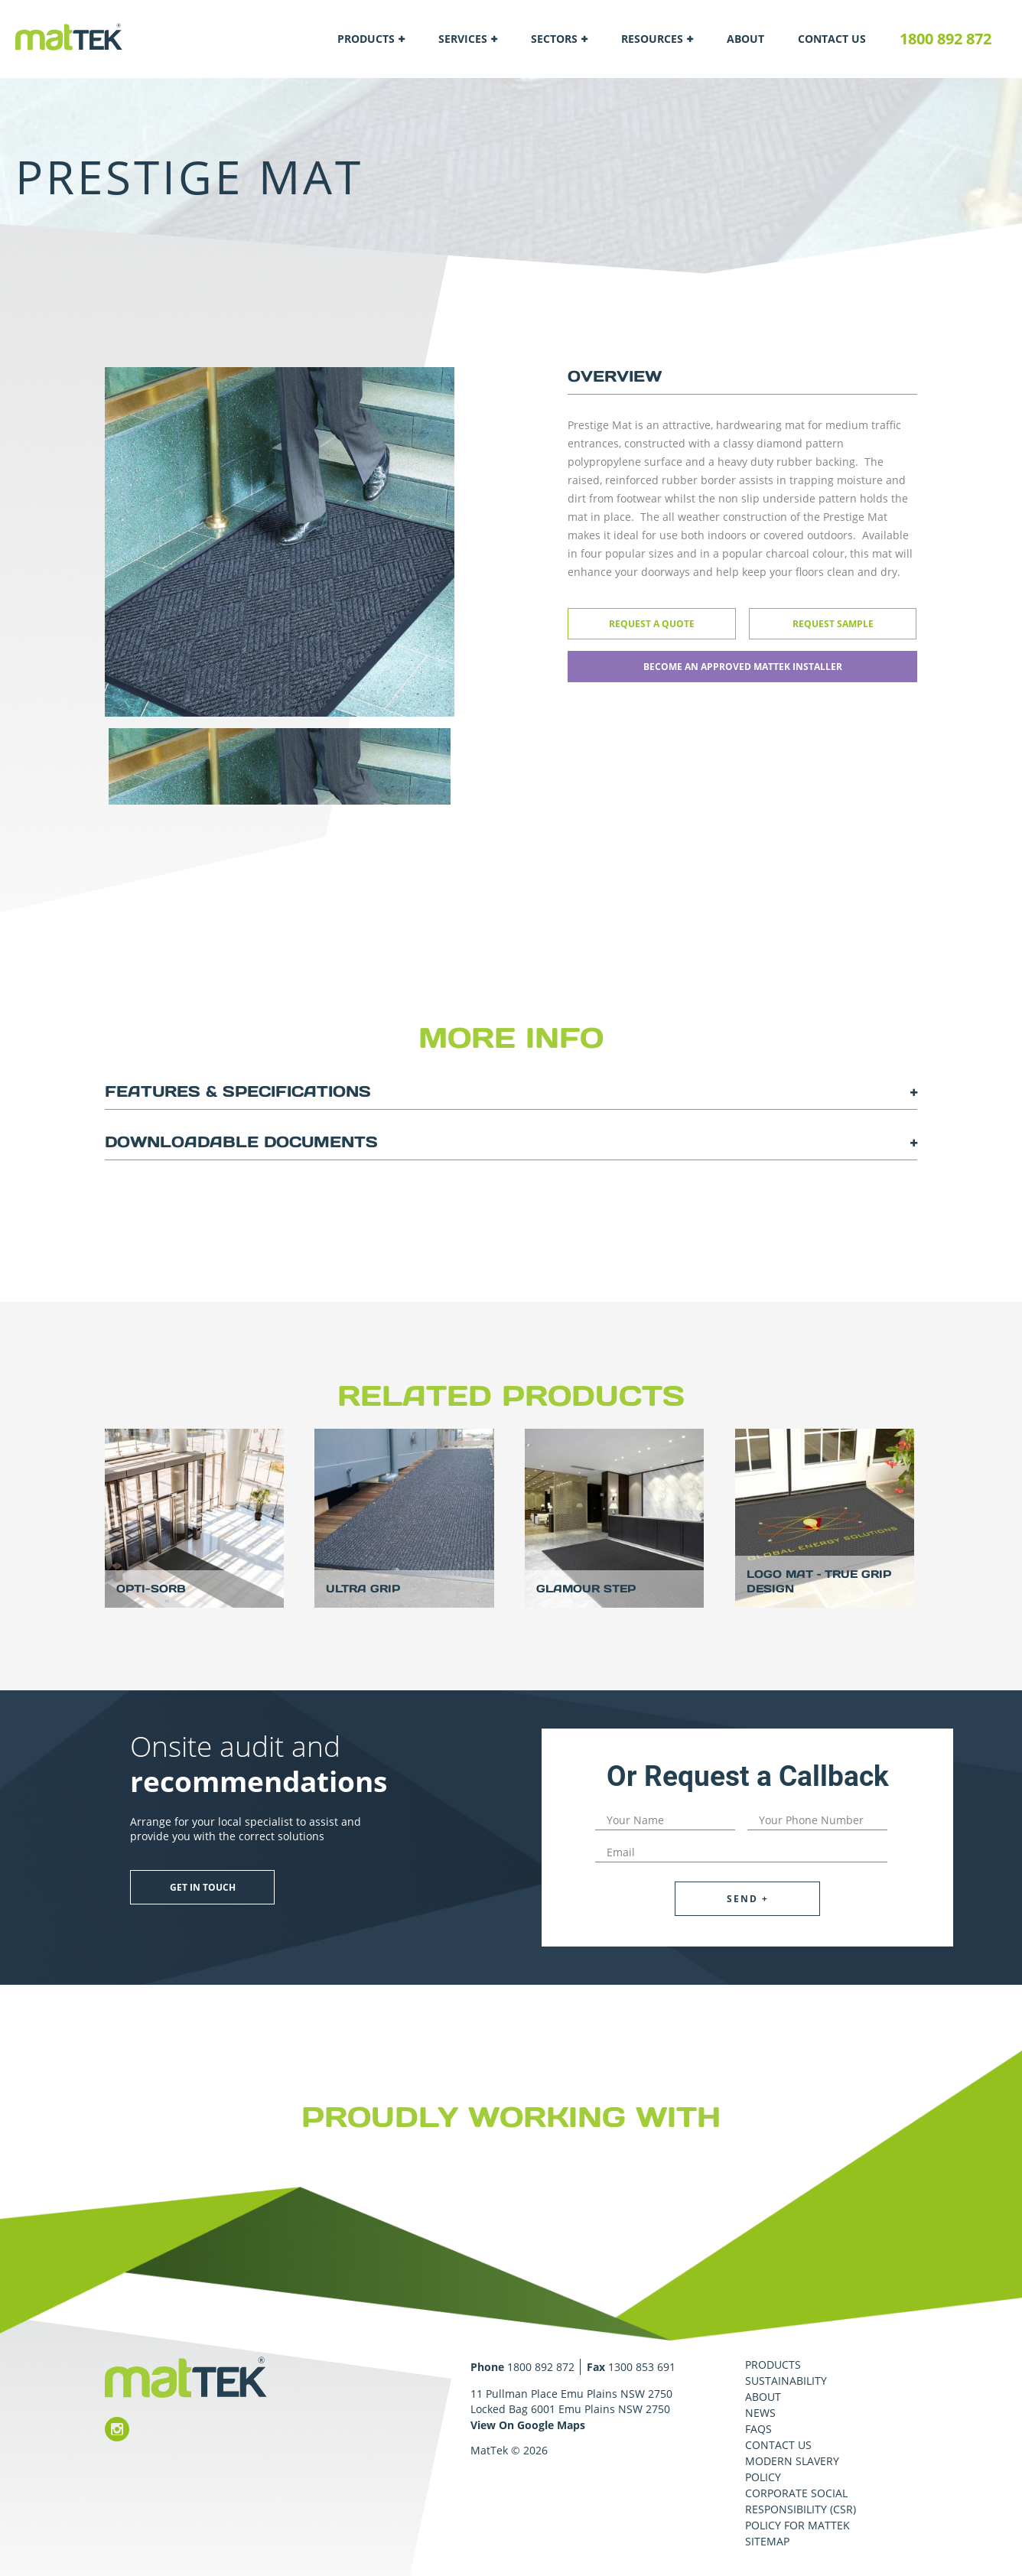 The width and height of the screenshot is (1022, 2576). What do you see at coordinates (742, 666) in the screenshot?
I see `Become an approved Mattek installer` at bounding box center [742, 666].